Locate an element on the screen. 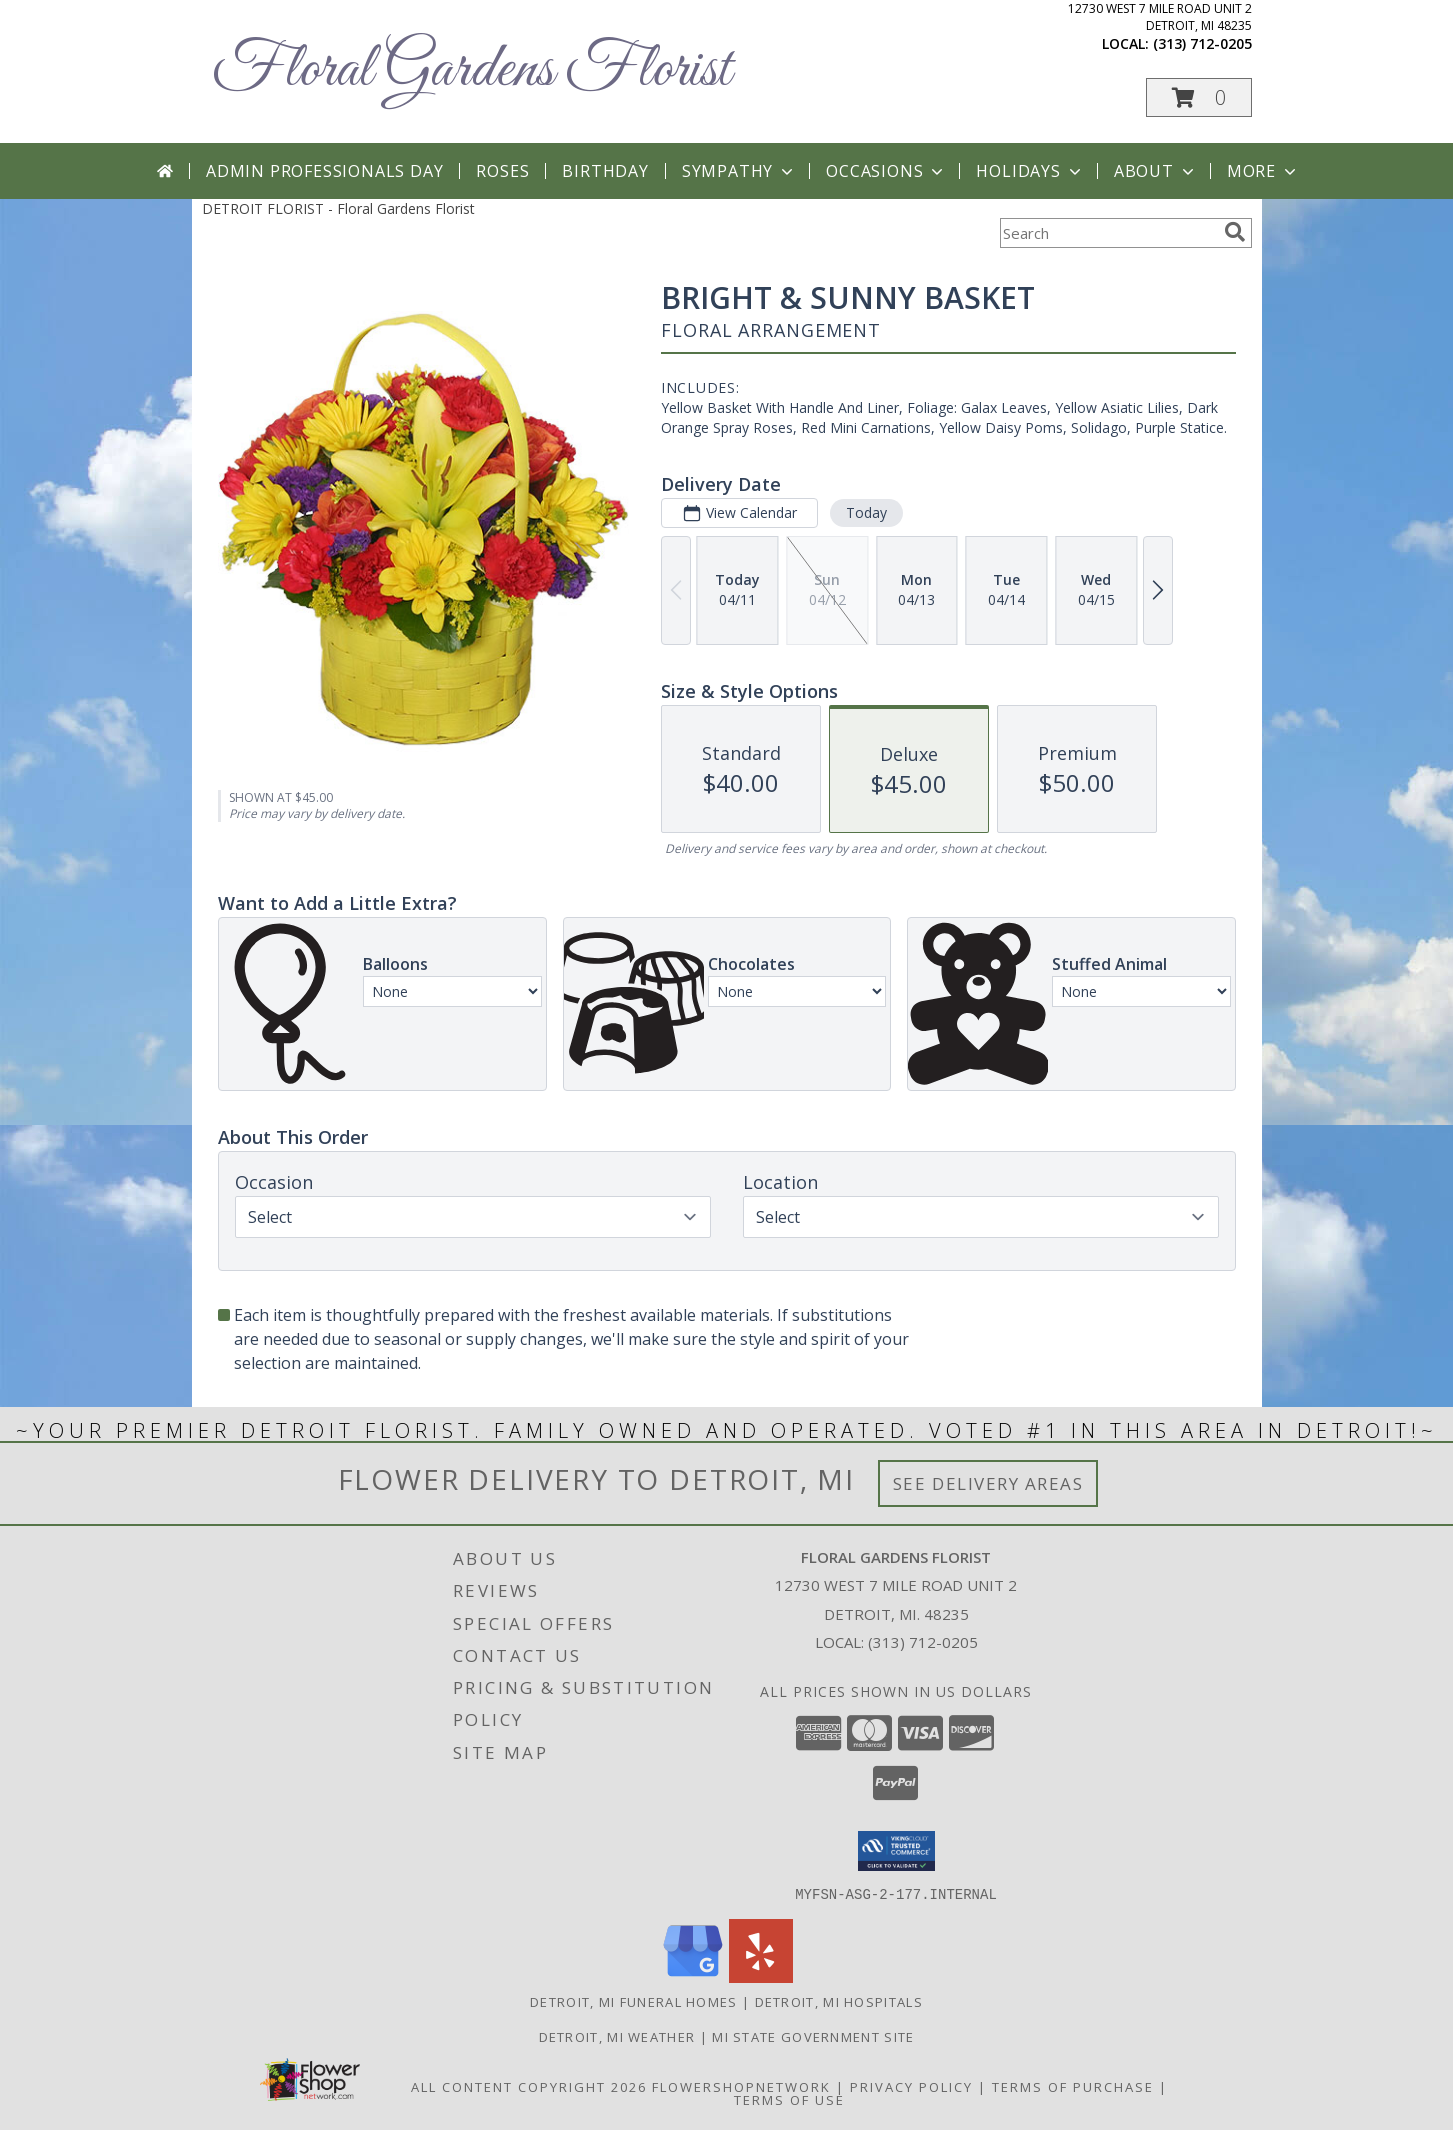 Image resolution: width=1453 pixels, height=2130 pixels. Detroit, MI Hospitals [Detroit, MI Hospitals (opens in new window)] is located at coordinates (839, 2001).